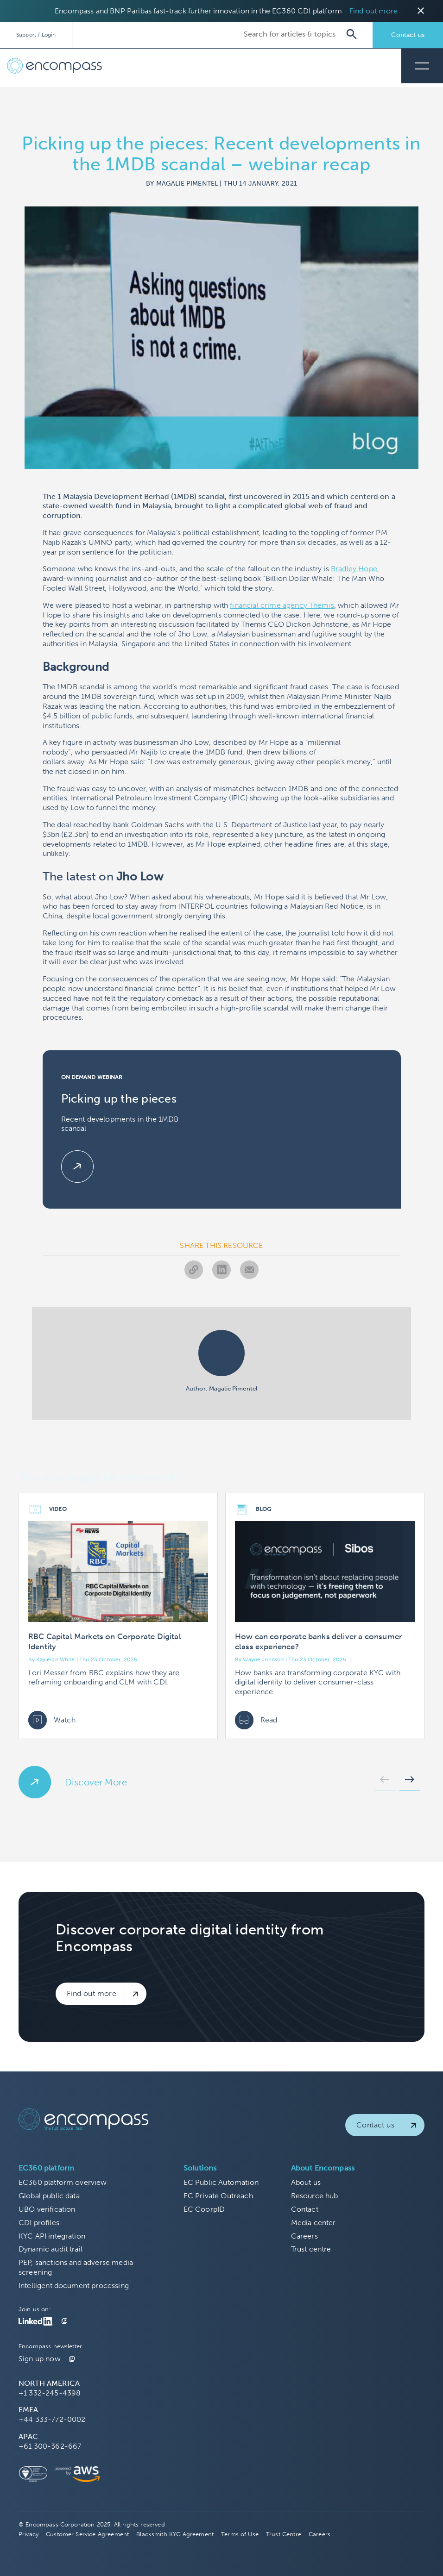  What do you see at coordinates (256, 1720) in the screenshot?
I see `Read` at bounding box center [256, 1720].